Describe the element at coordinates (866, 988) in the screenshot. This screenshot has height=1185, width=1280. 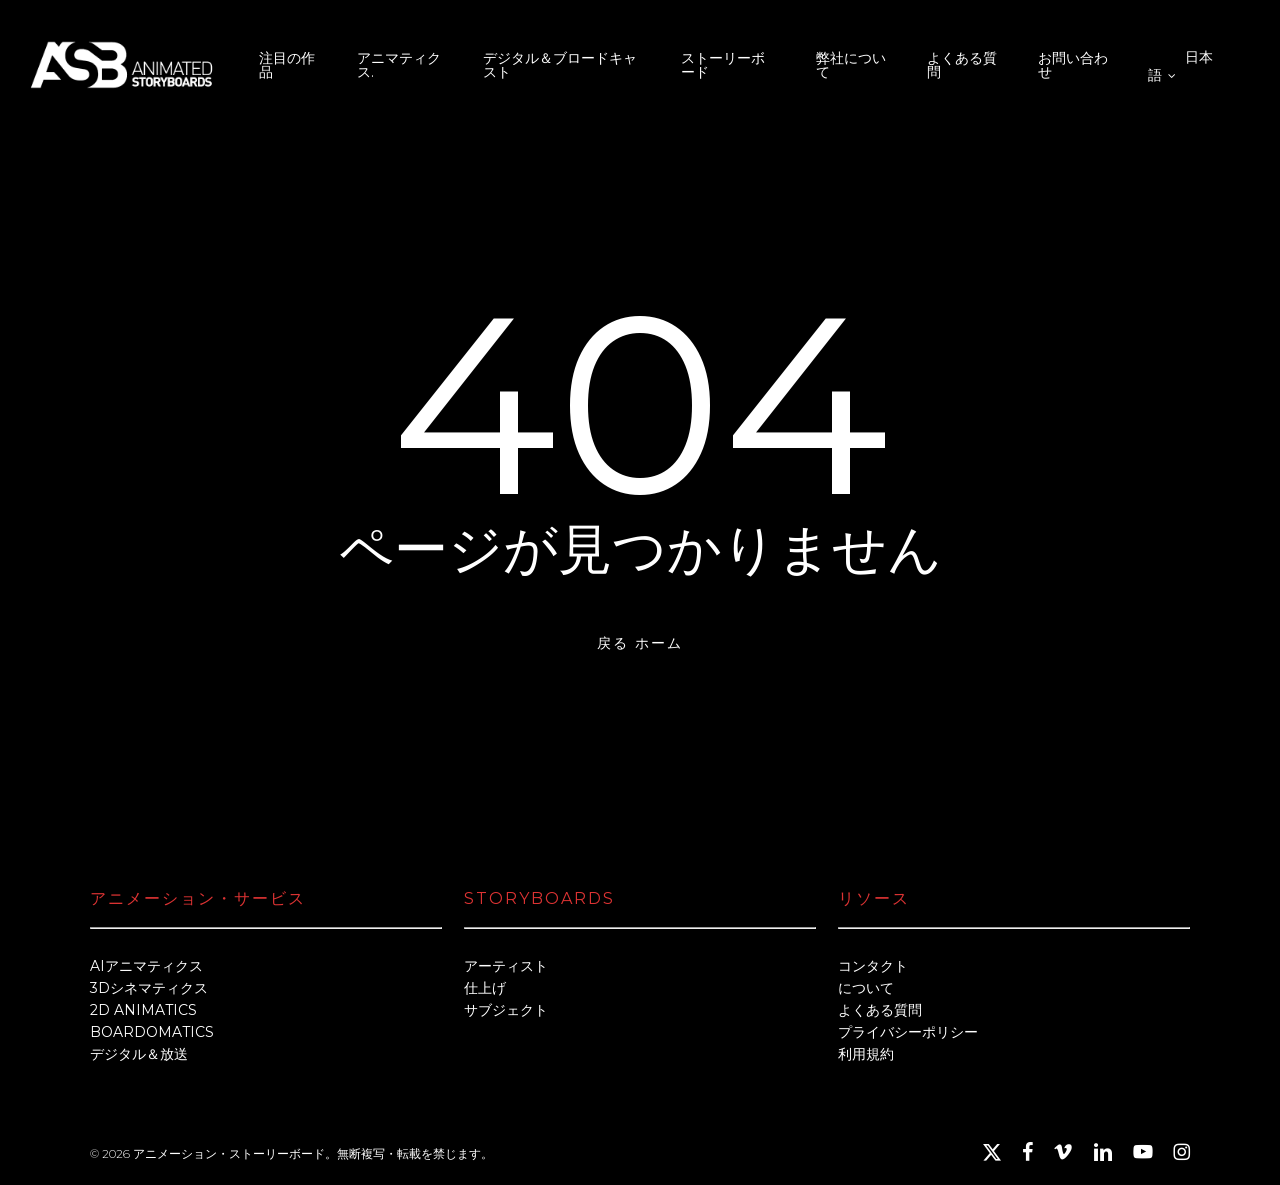
I see `について` at that location.